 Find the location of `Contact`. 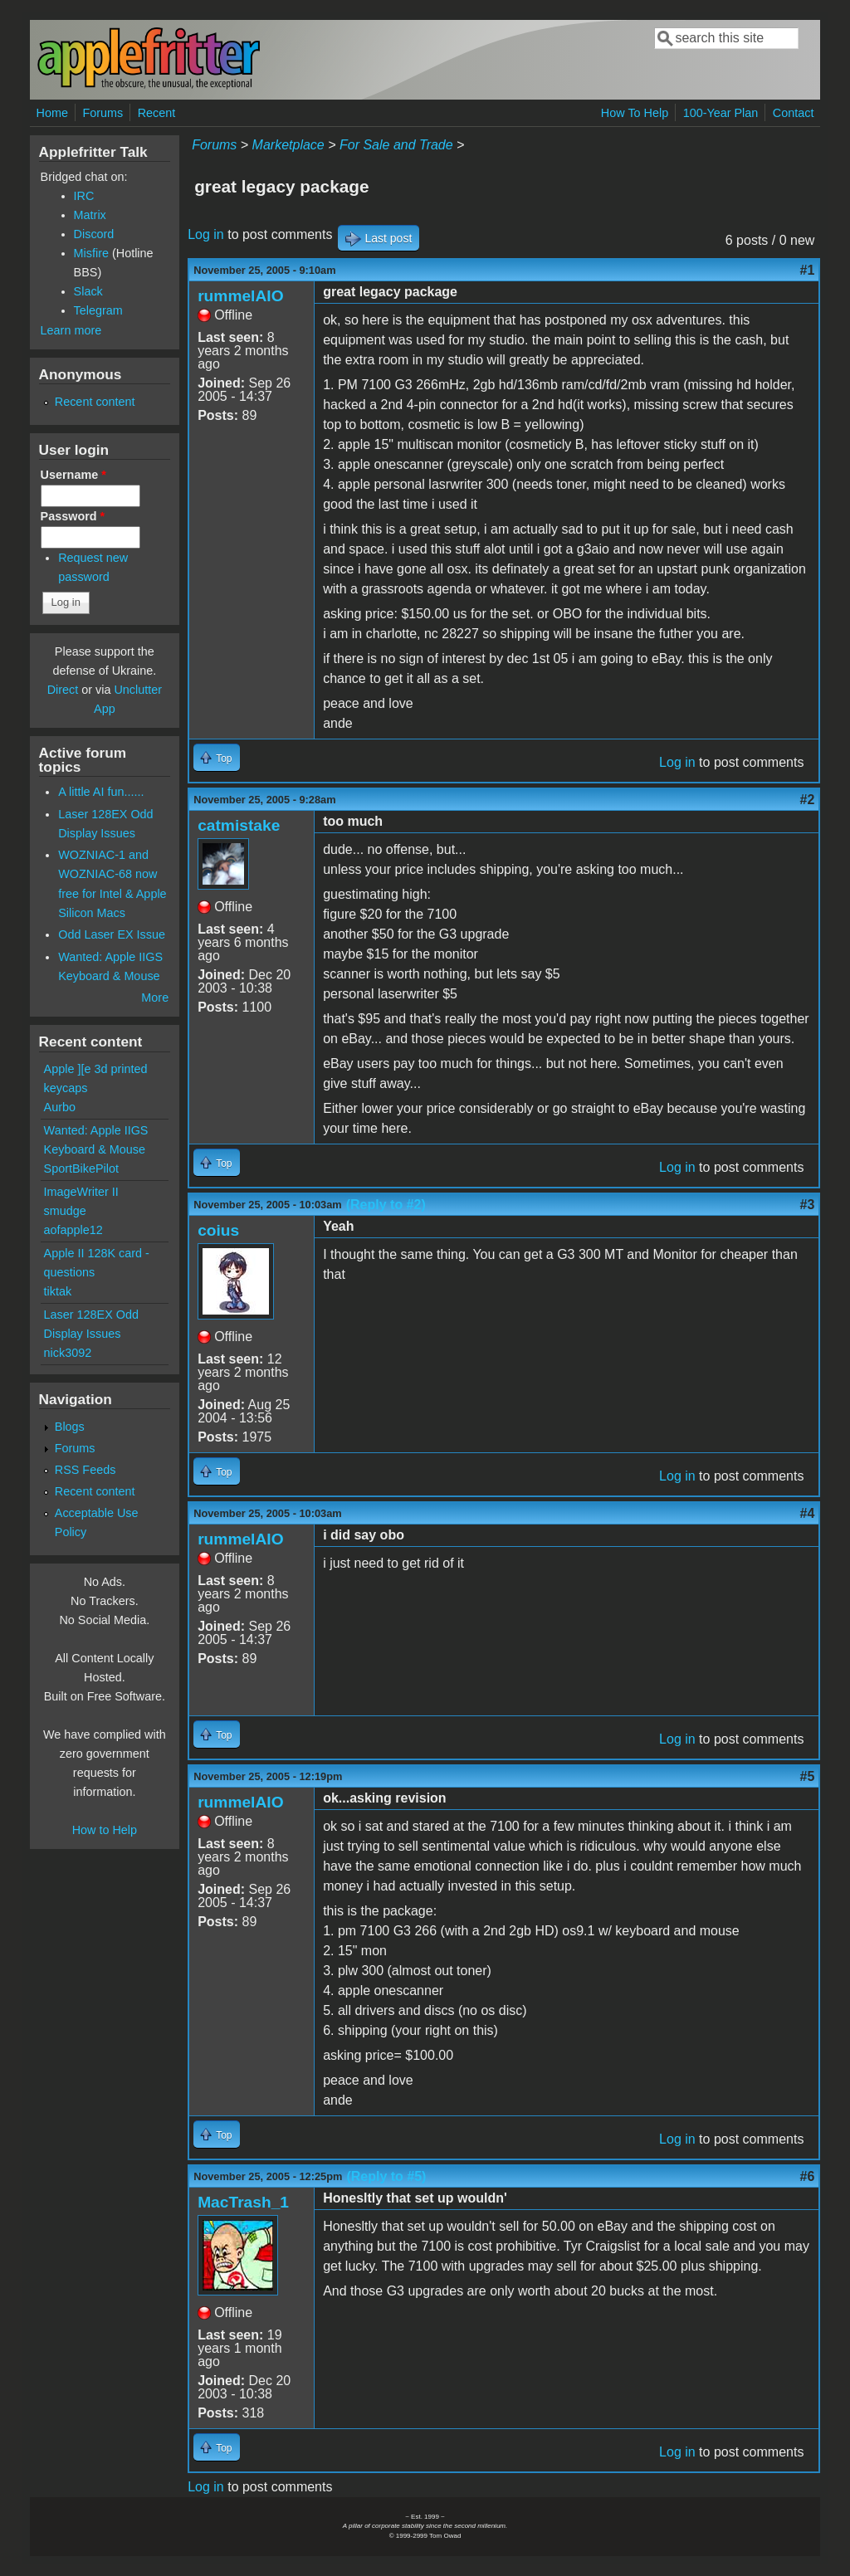

Contact is located at coordinates (793, 113).